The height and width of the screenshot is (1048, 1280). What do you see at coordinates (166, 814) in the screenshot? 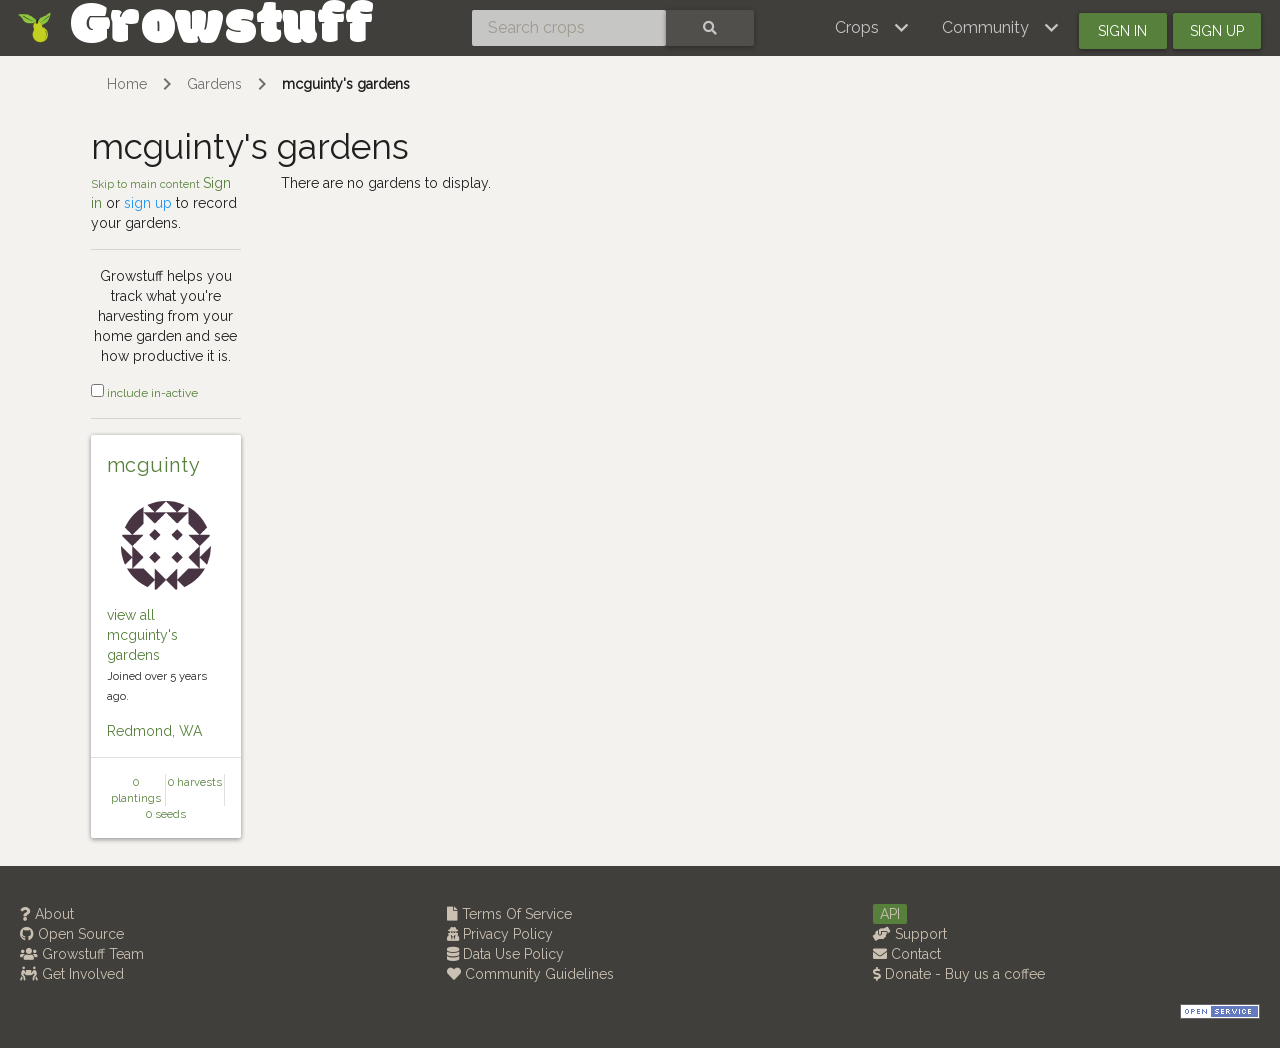
I see `0 seeds` at bounding box center [166, 814].